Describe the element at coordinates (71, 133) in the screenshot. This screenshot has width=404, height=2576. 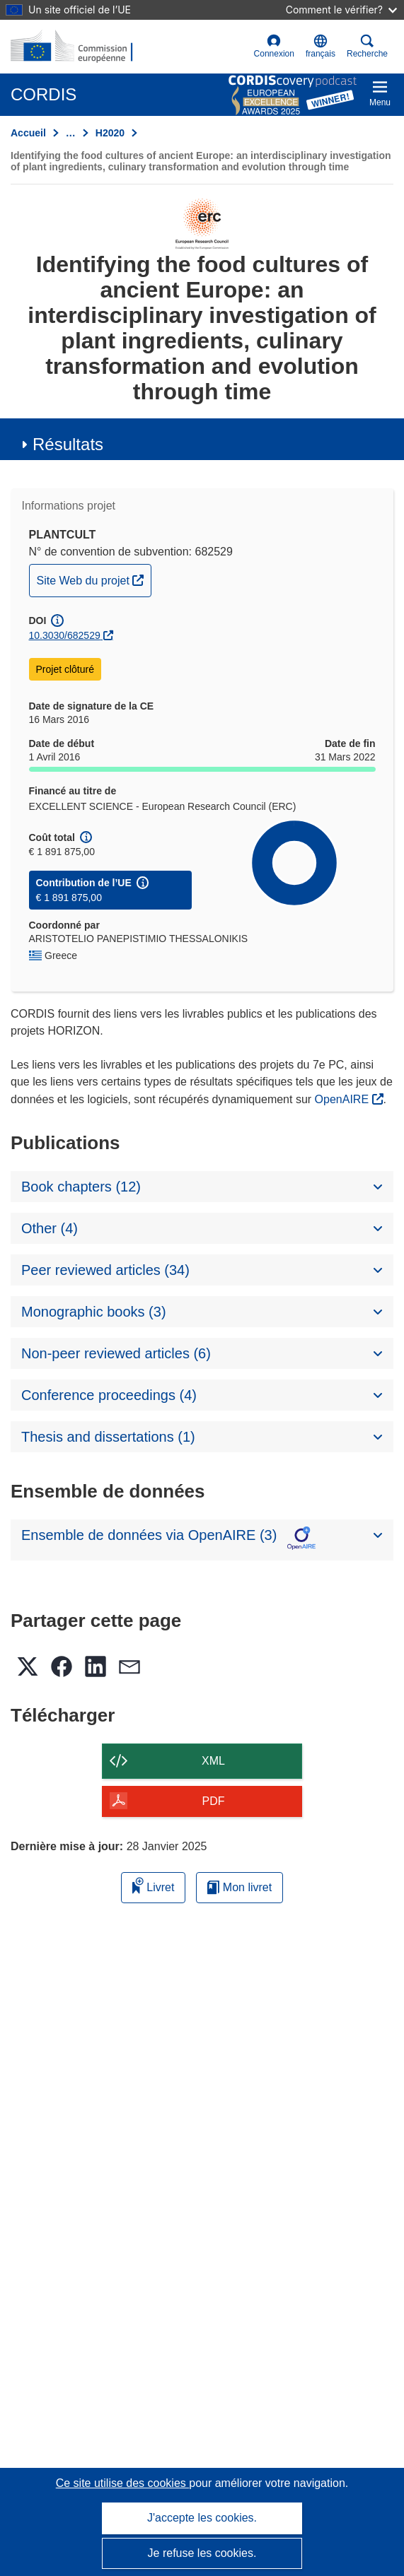
I see `… [Cliquer pour agrandir]` at that location.